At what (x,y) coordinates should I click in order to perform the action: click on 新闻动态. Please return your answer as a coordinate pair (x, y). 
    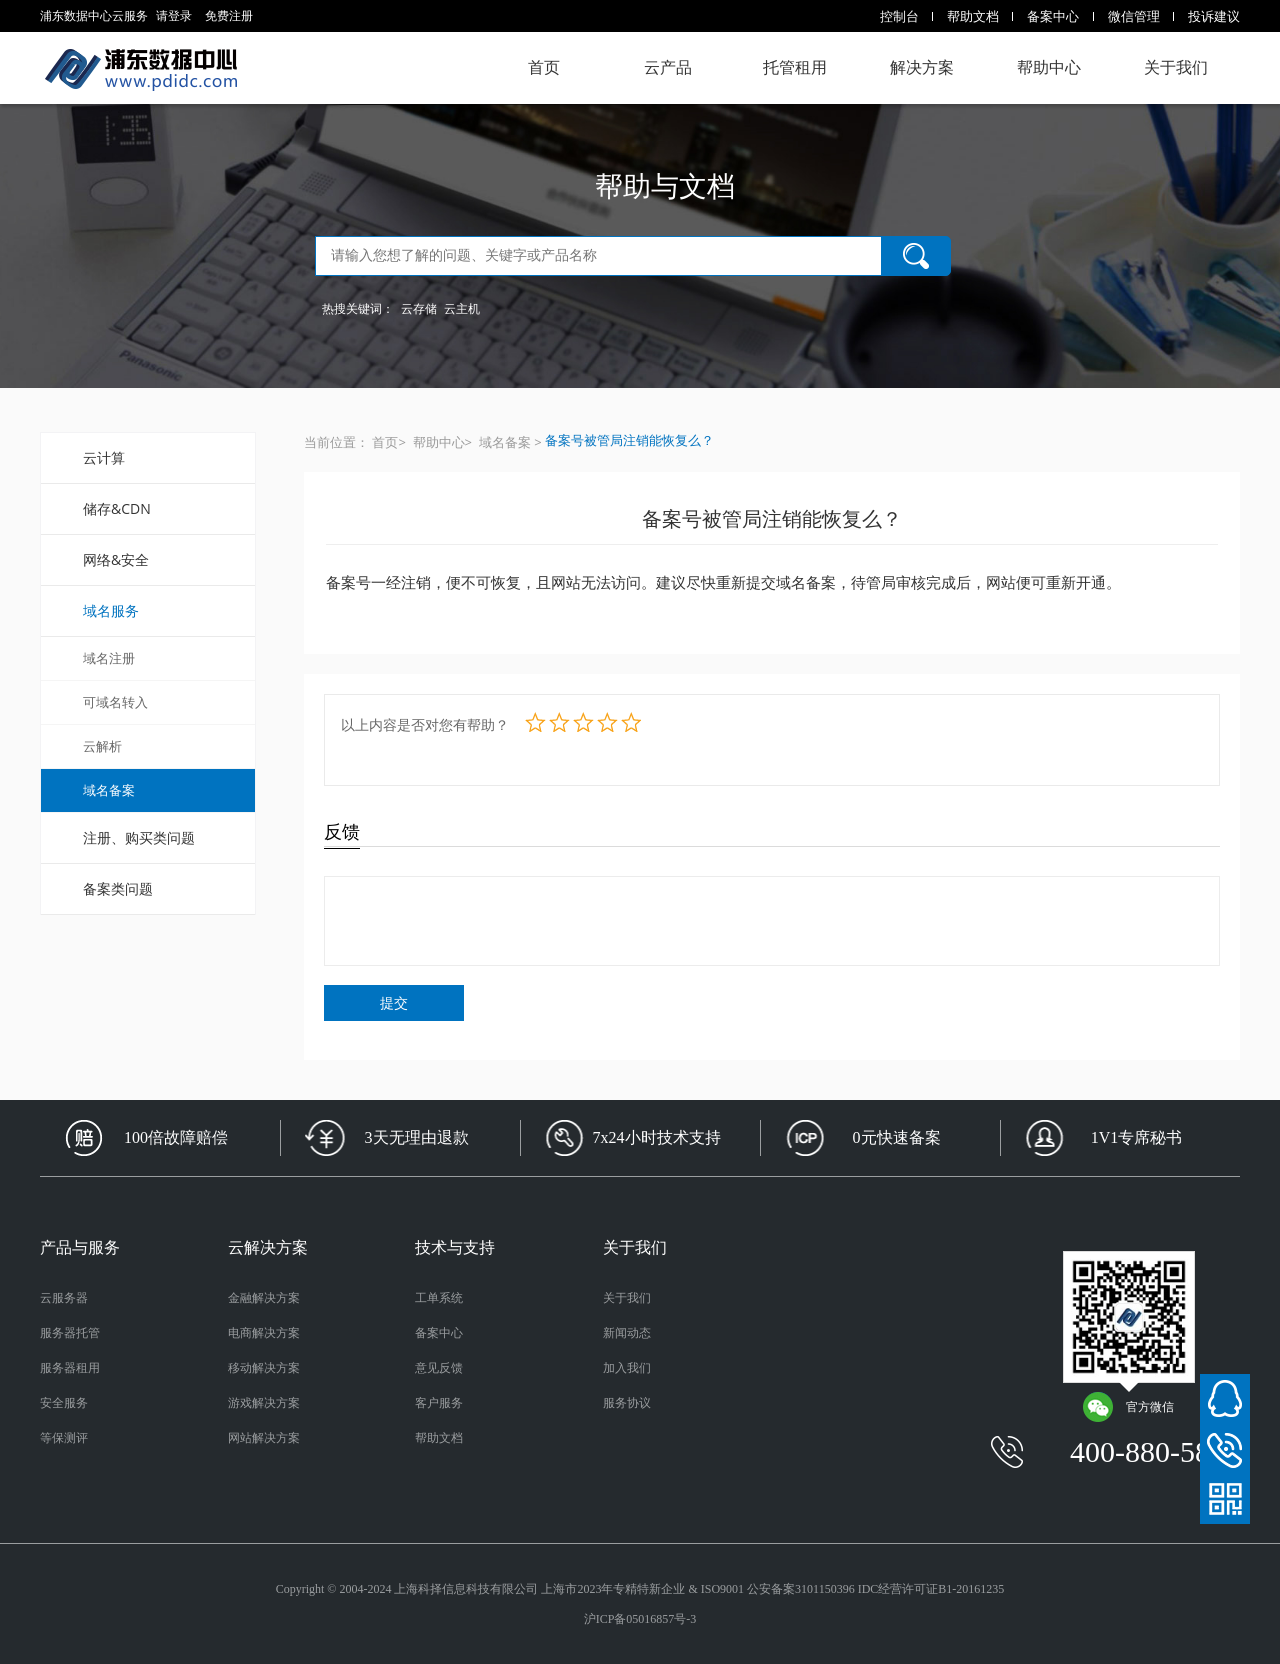
    Looking at the image, I should click on (627, 1333).